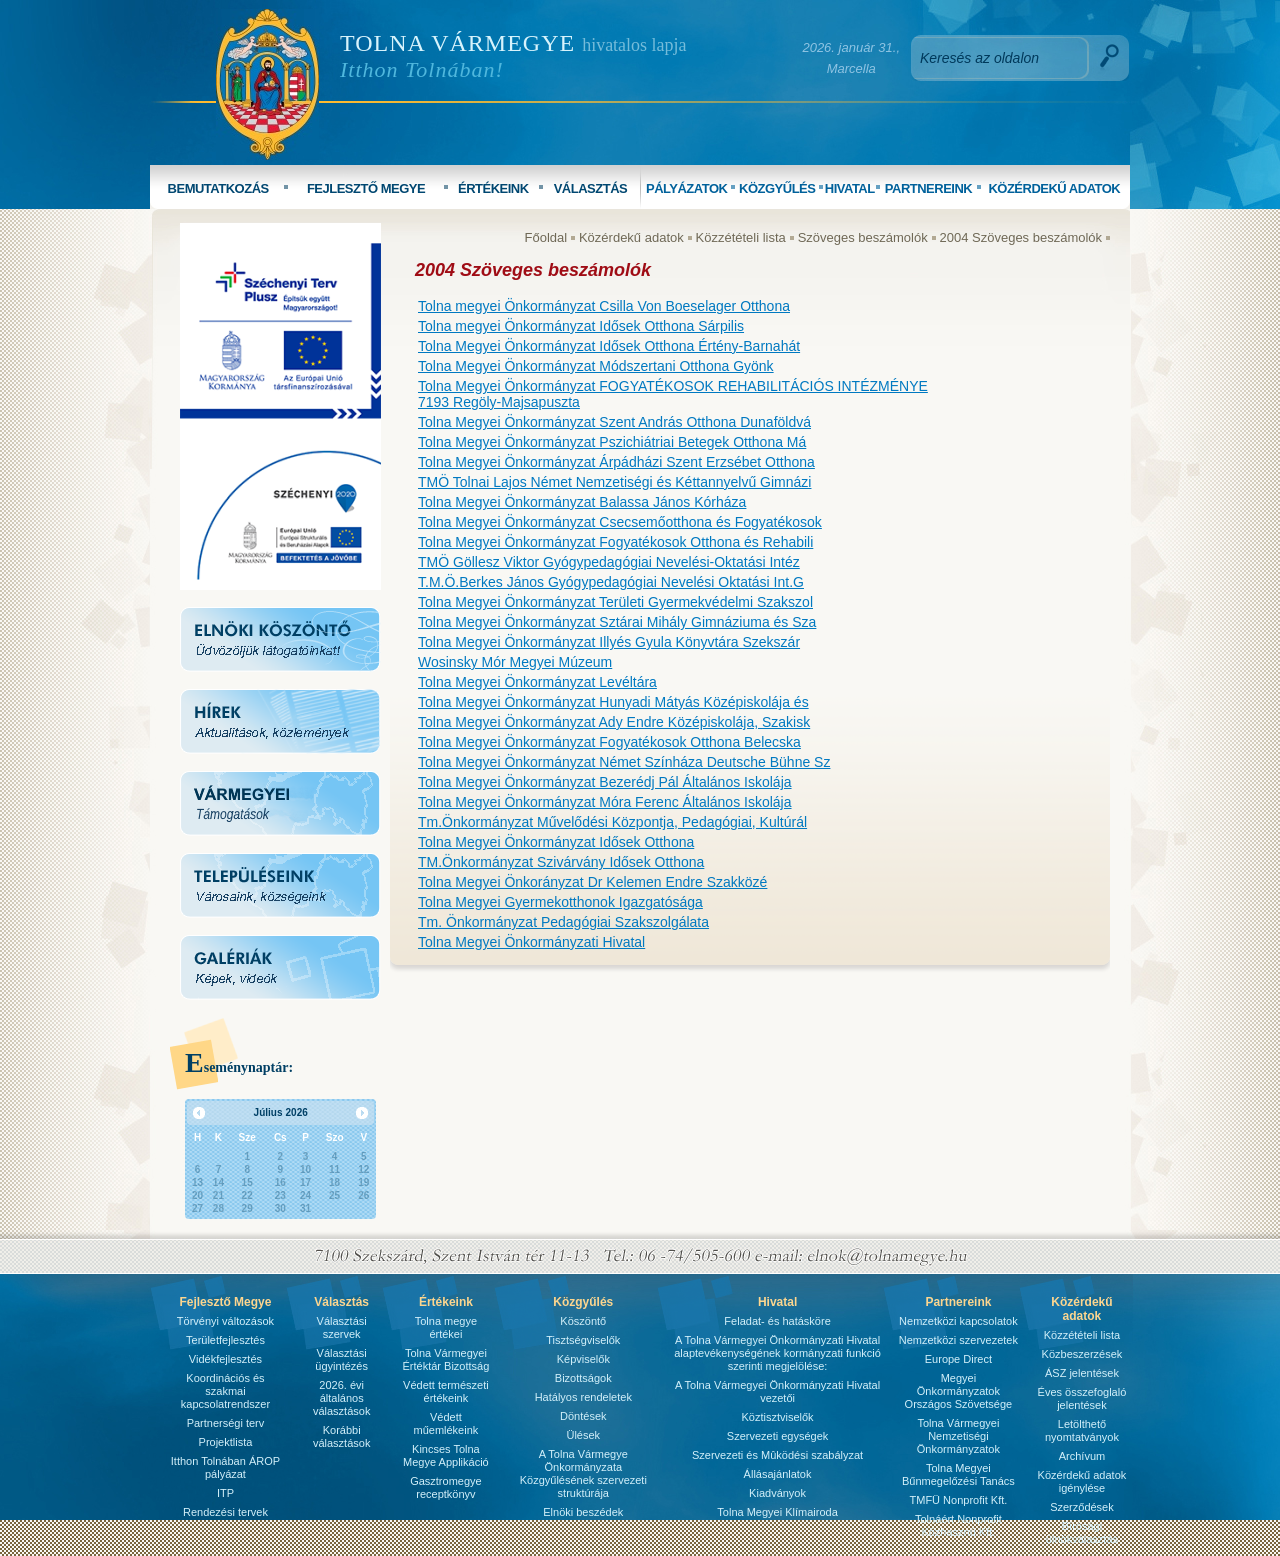  What do you see at coordinates (778, 1436) in the screenshot?
I see `Szervezeti egységek` at bounding box center [778, 1436].